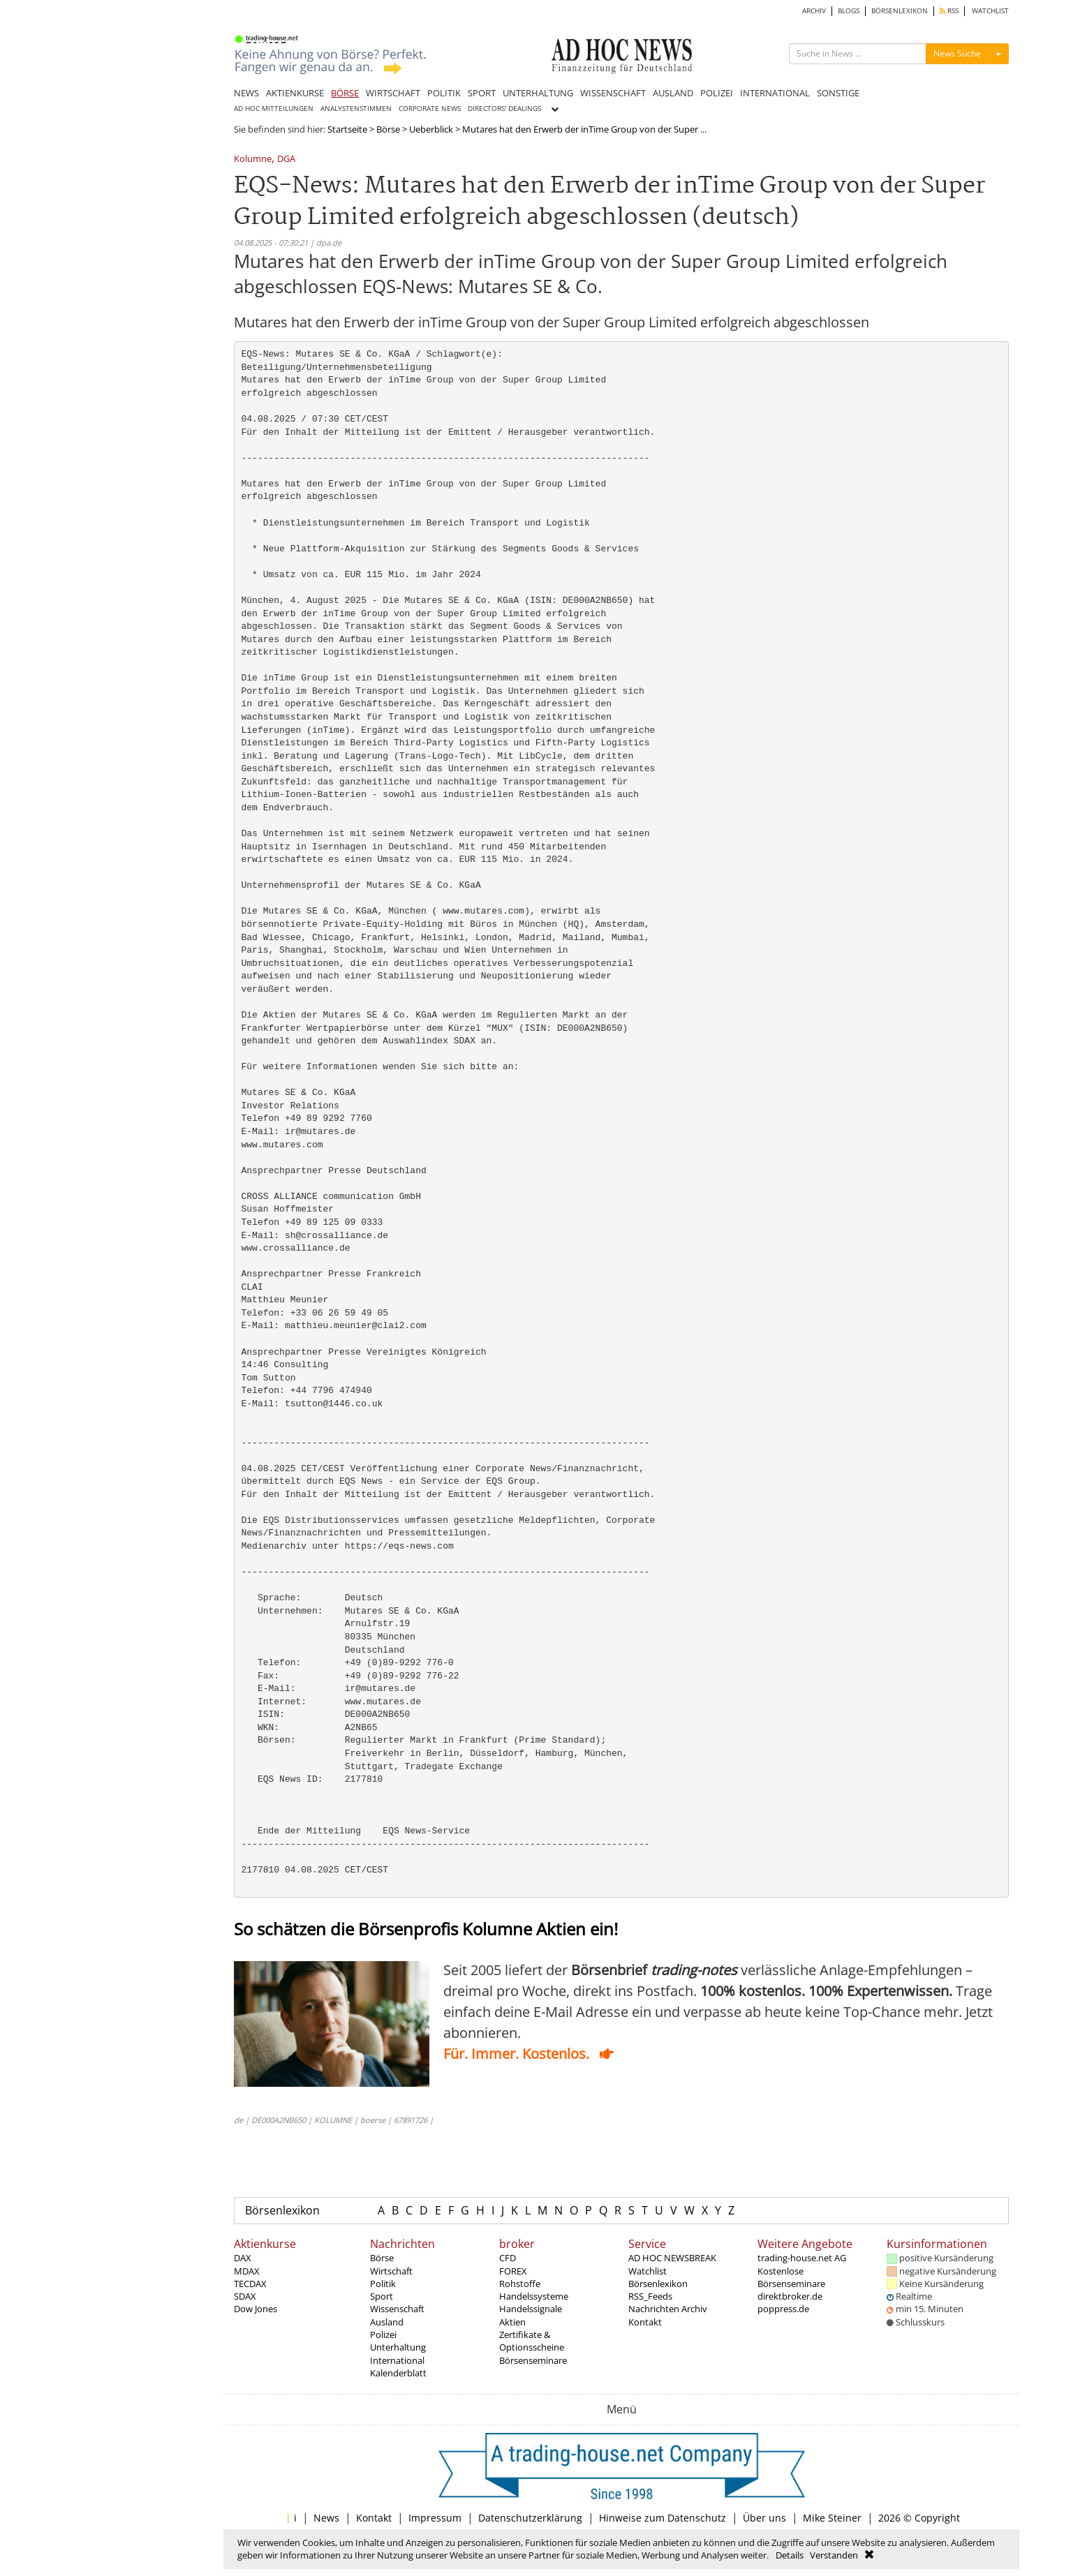 The width and height of the screenshot is (1087, 2576). I want to click on Unterhaltung, so click(398, 2347).